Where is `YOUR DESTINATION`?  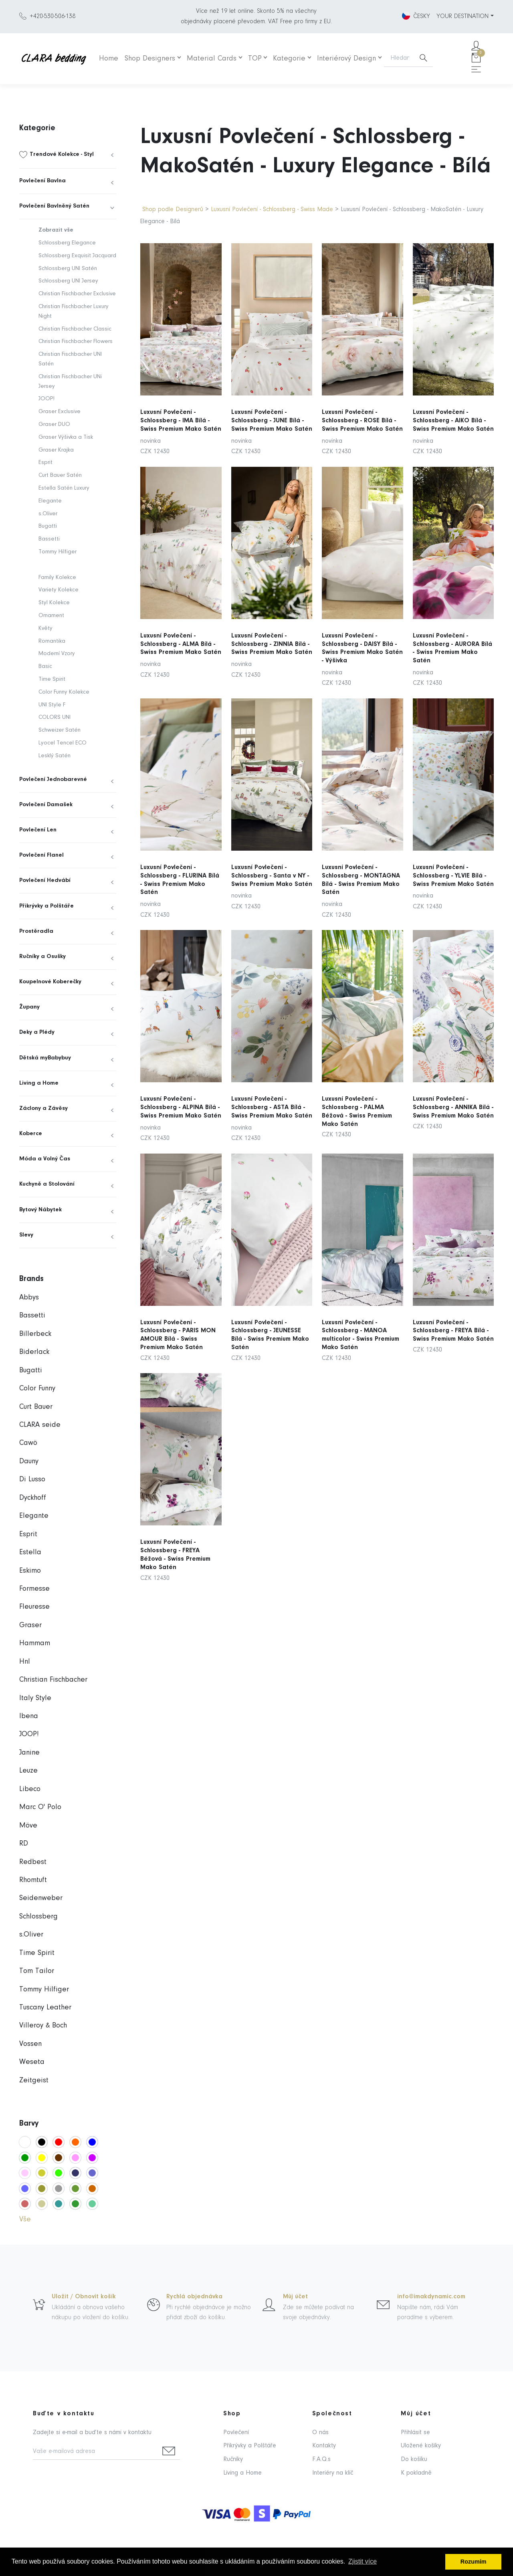
YOUR DESTINATION is located at coordinates (462, 16).